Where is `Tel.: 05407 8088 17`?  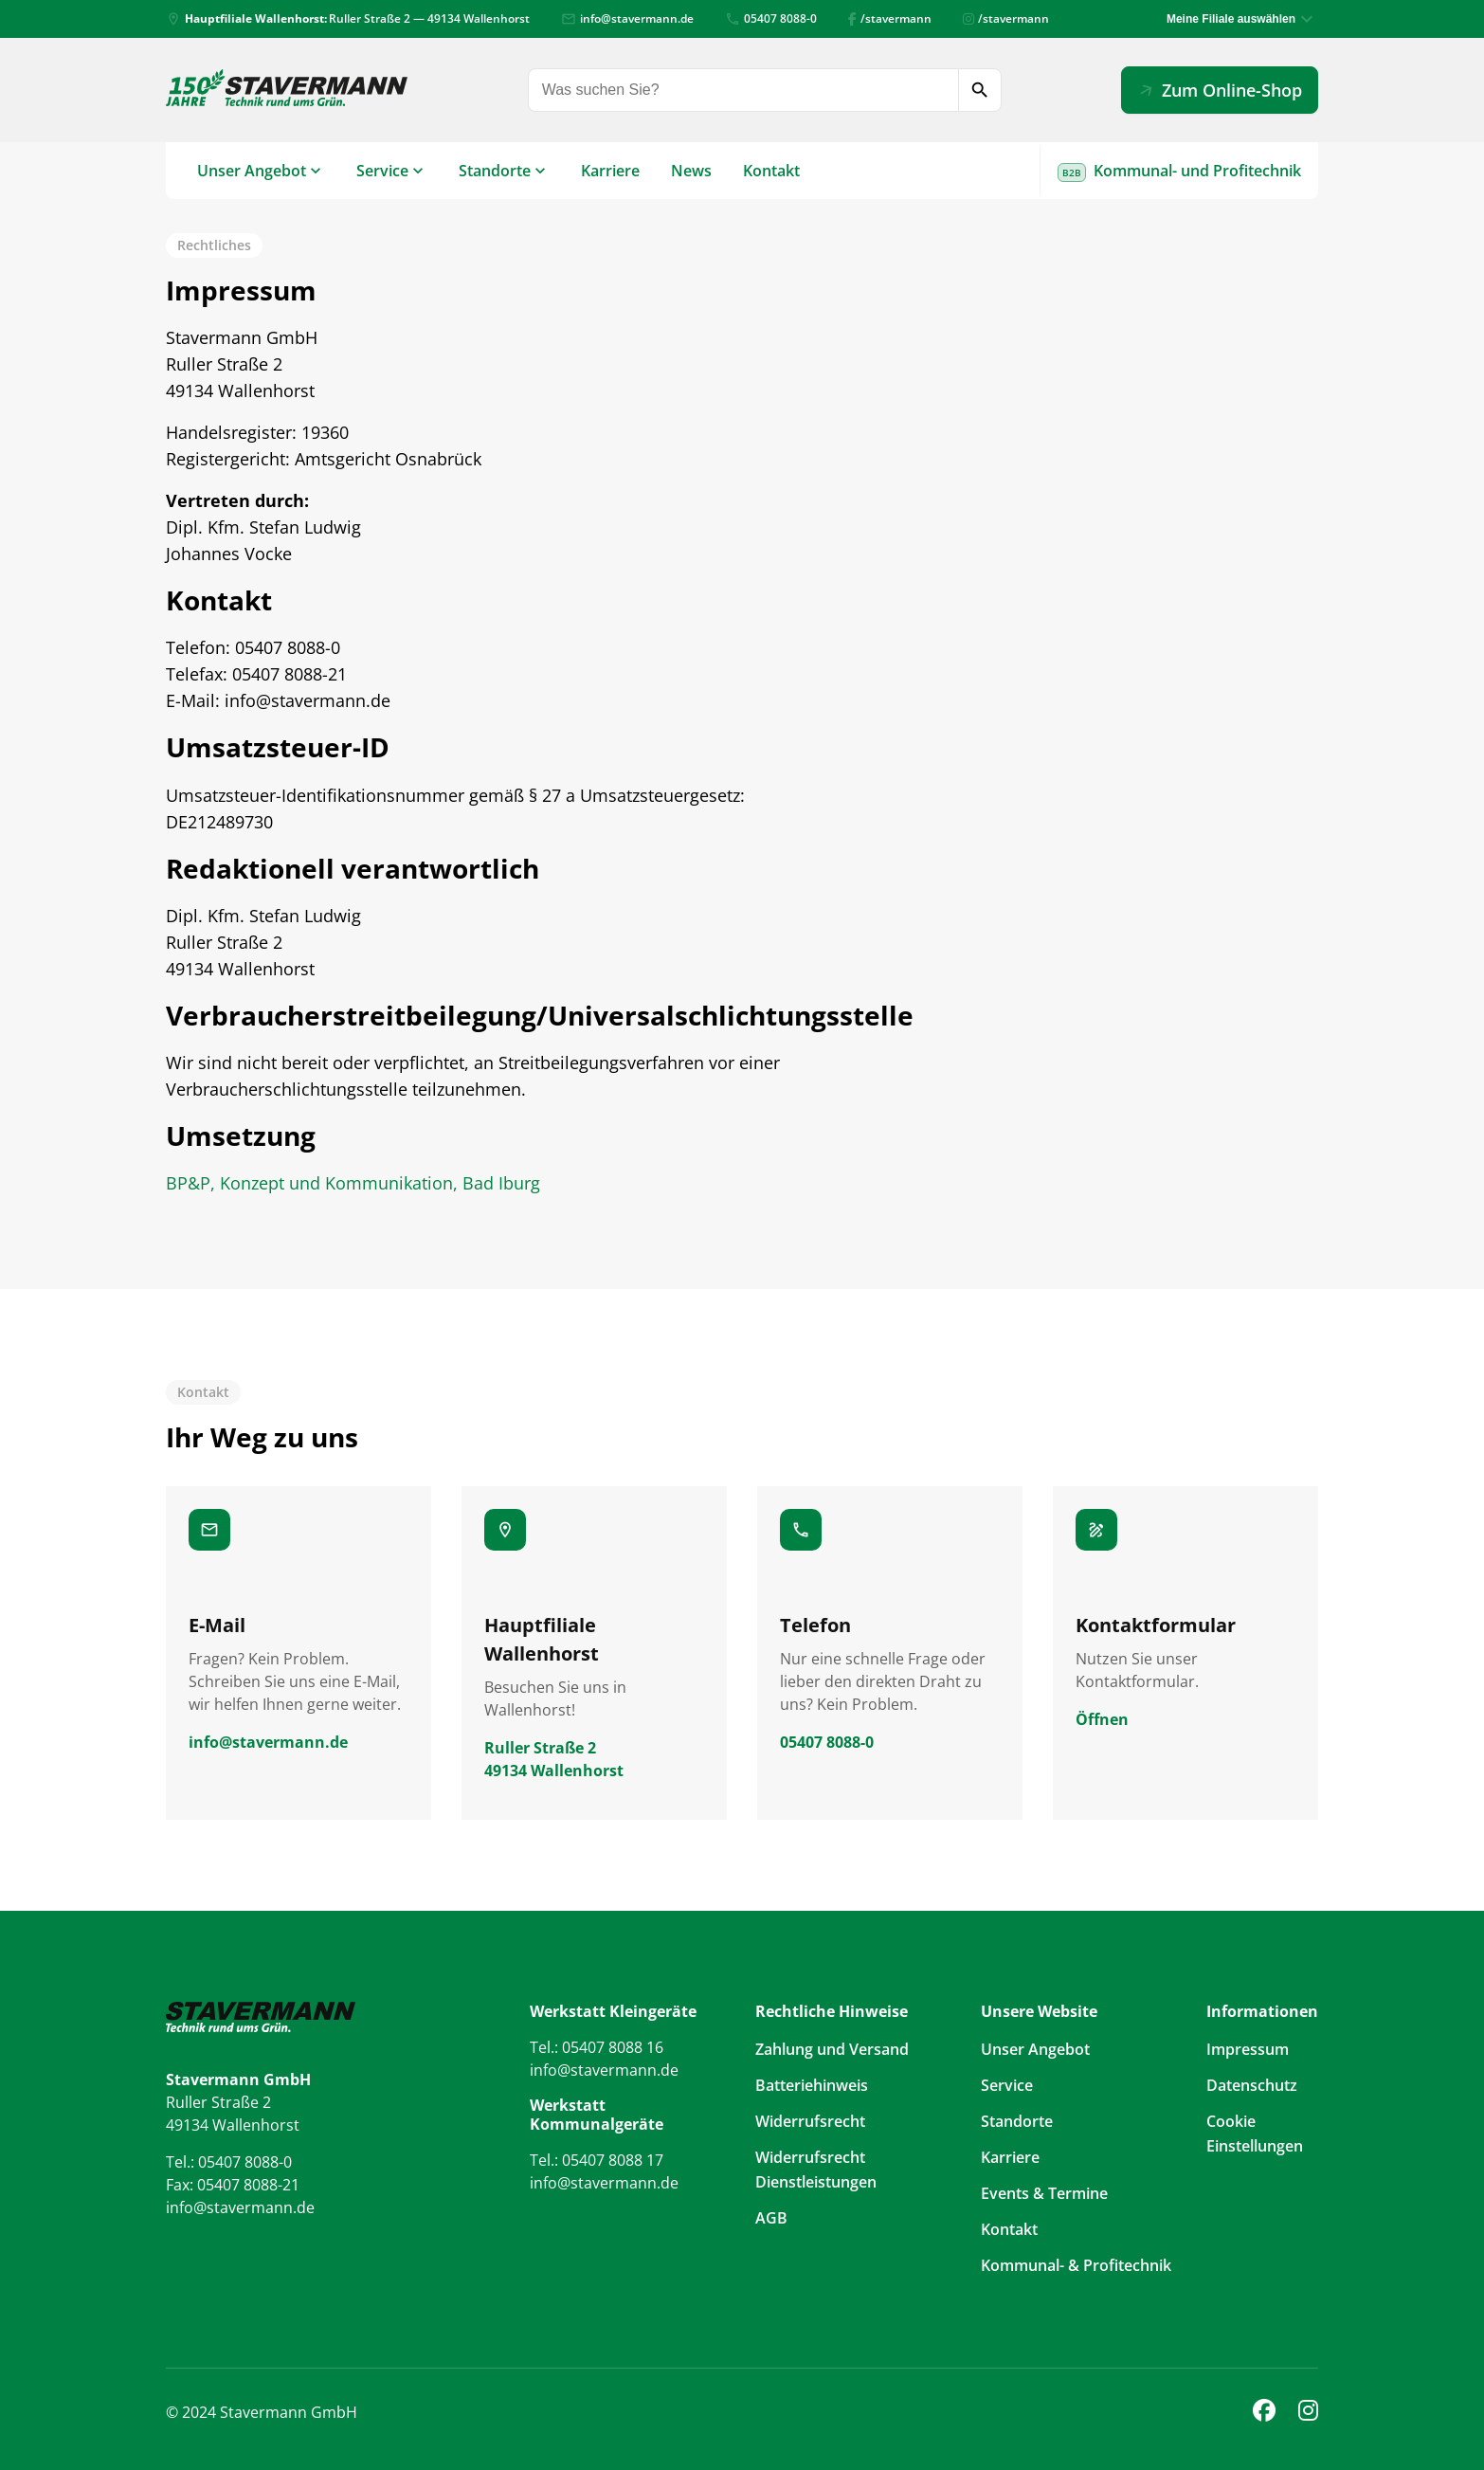
Tel.: 05407 8088 17 is located at coordinates (596, 2160).